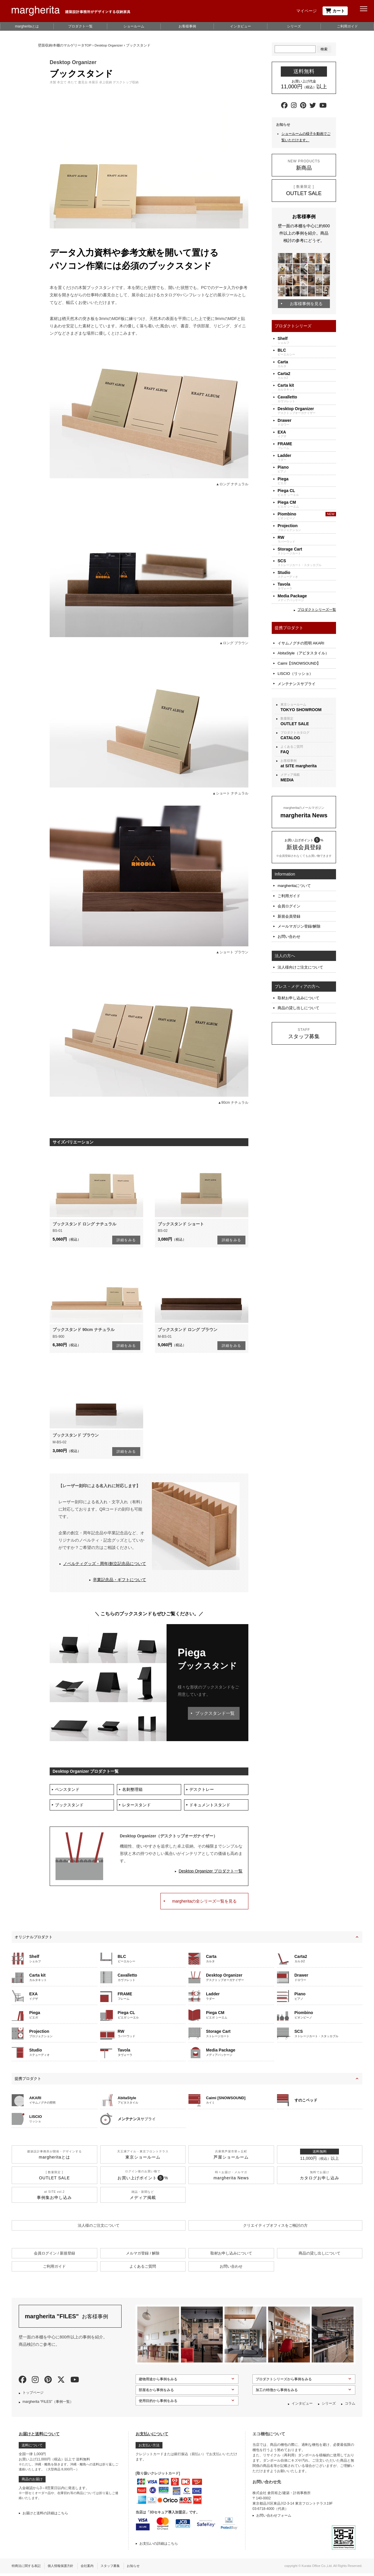  What do you see at coordinates (307, 539) in the screenshot?
I see `ラバーウッド` at bounding box center [307, 539].